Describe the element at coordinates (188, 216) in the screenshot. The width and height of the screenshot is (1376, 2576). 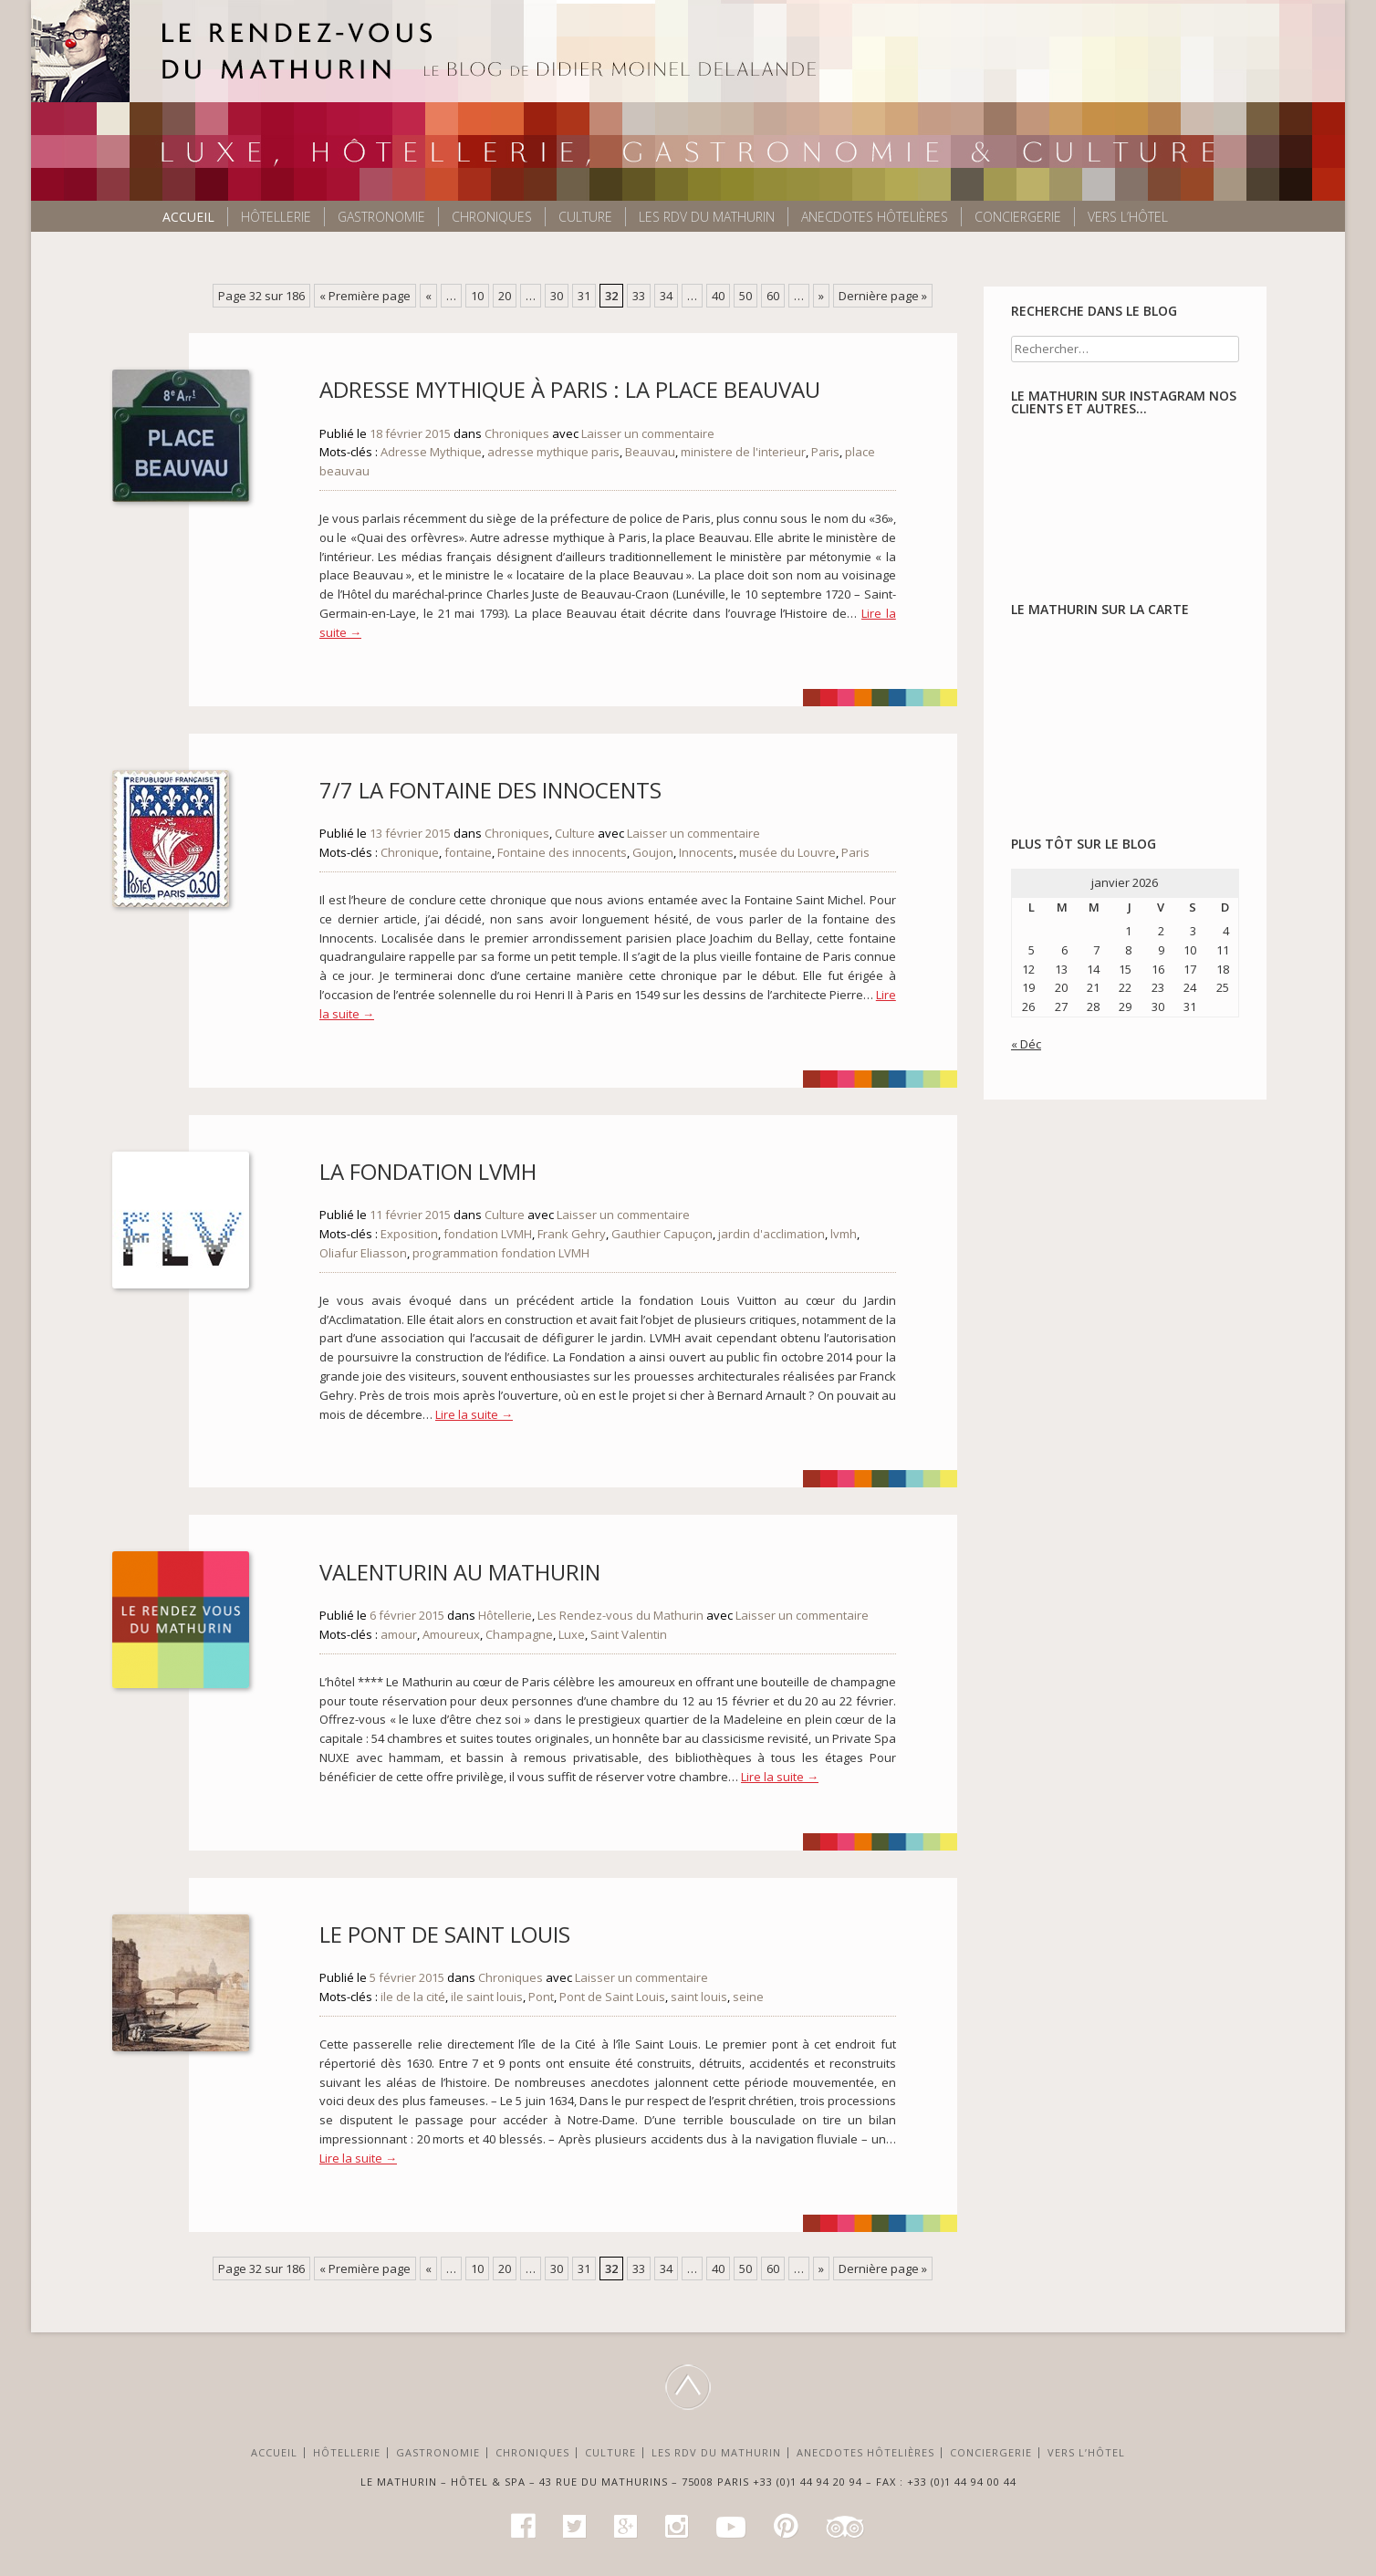
I see `Accueil` at that location.